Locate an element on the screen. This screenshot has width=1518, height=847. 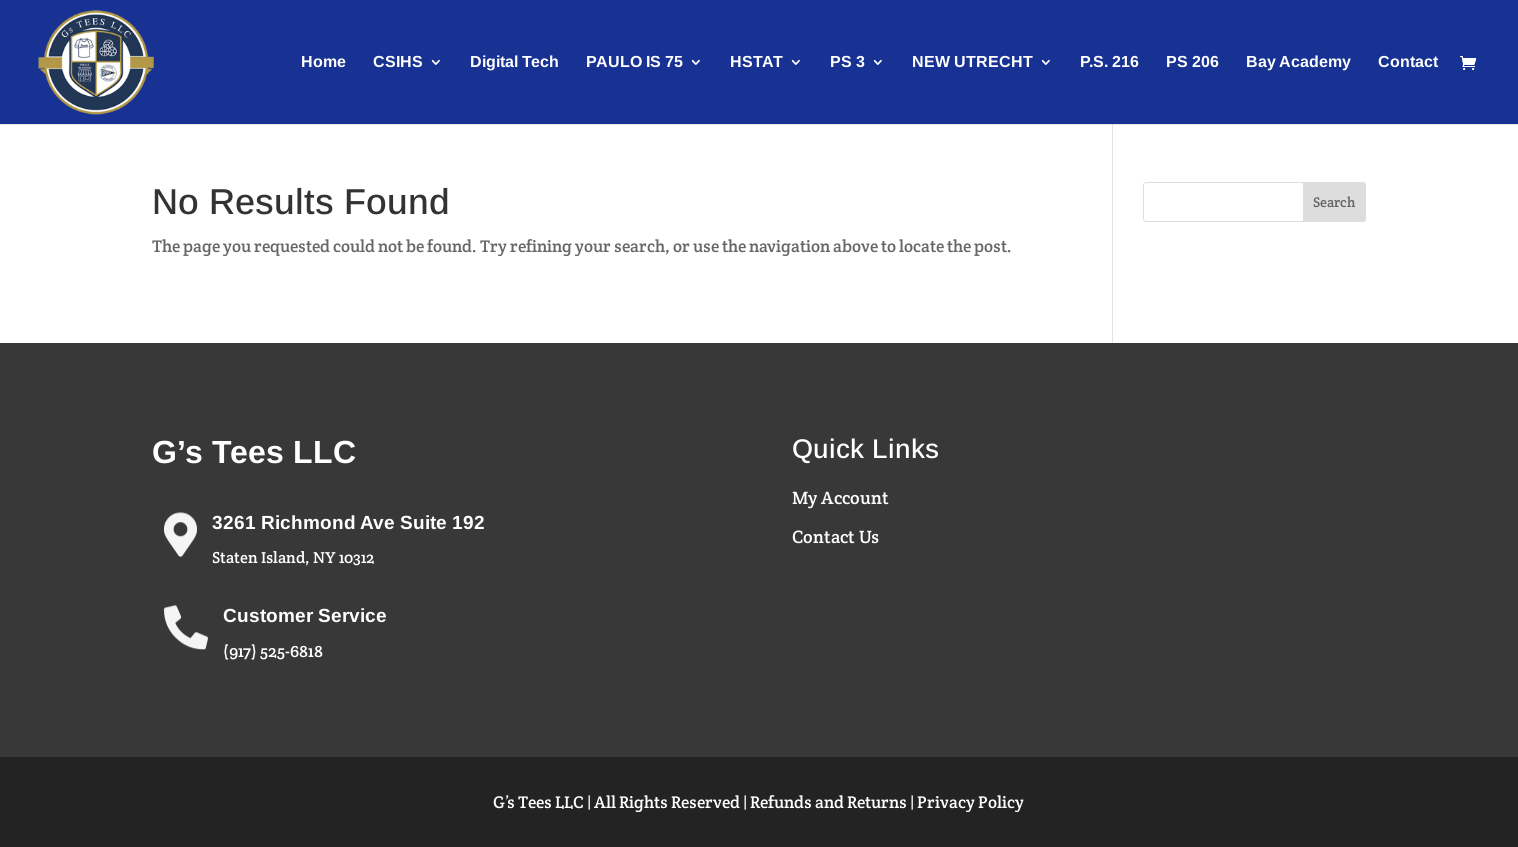
My Account is located at coordinates (840, 497).